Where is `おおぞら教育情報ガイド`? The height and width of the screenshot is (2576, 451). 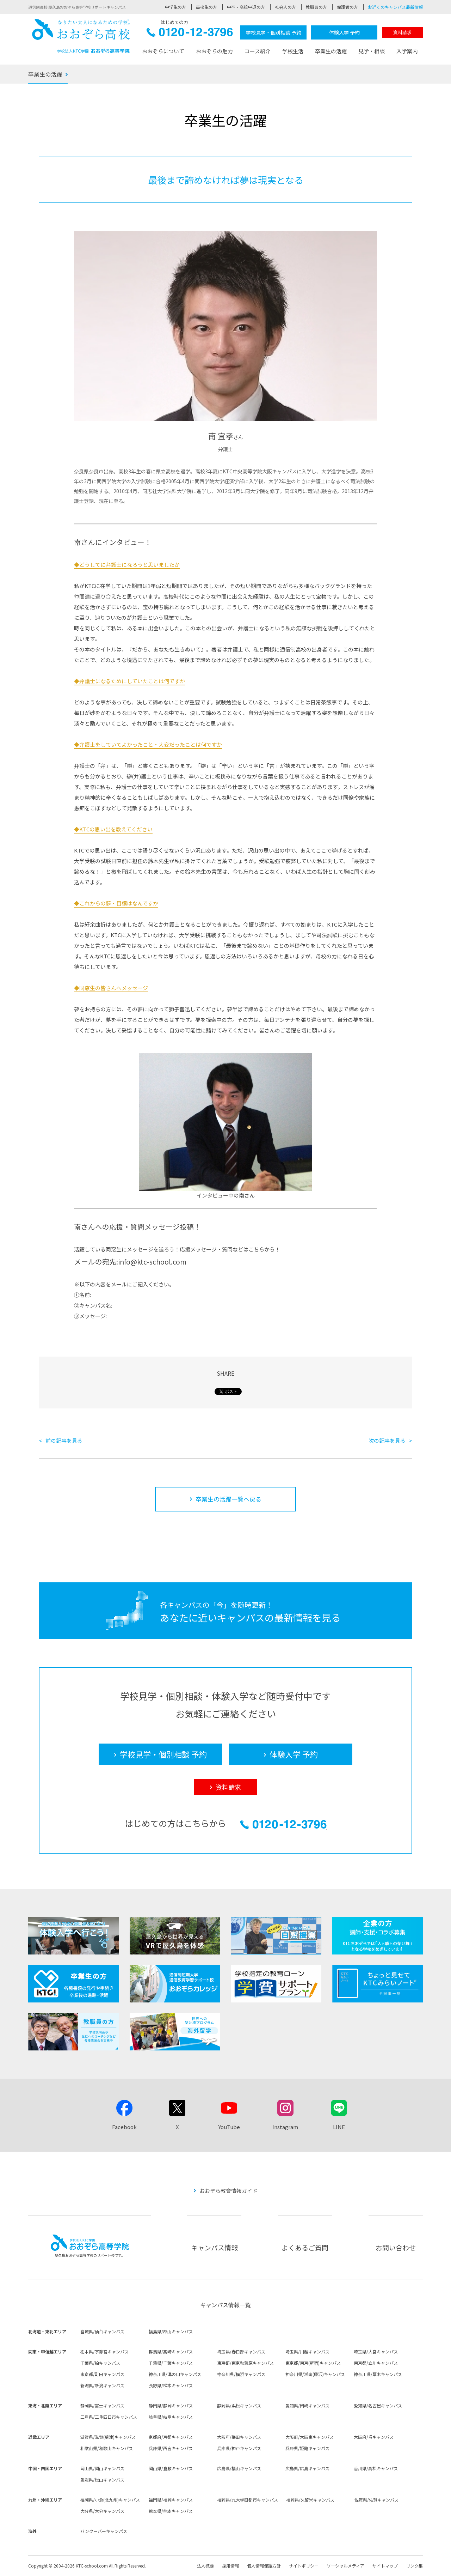
おおぞら教育情報ガイド is located at coordinates (228, 2190).